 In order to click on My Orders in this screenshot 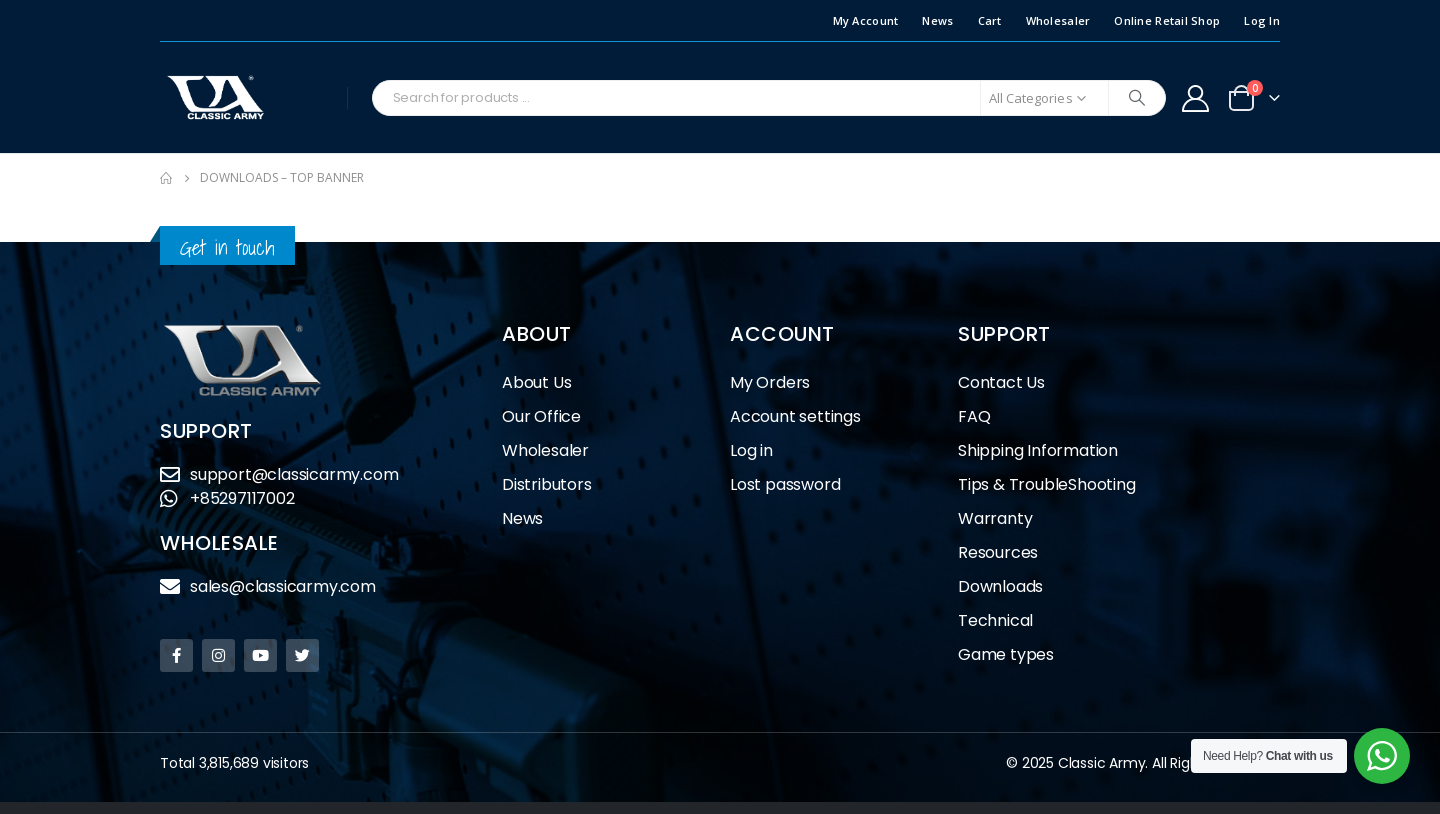, I will do `click(770, 382)`.